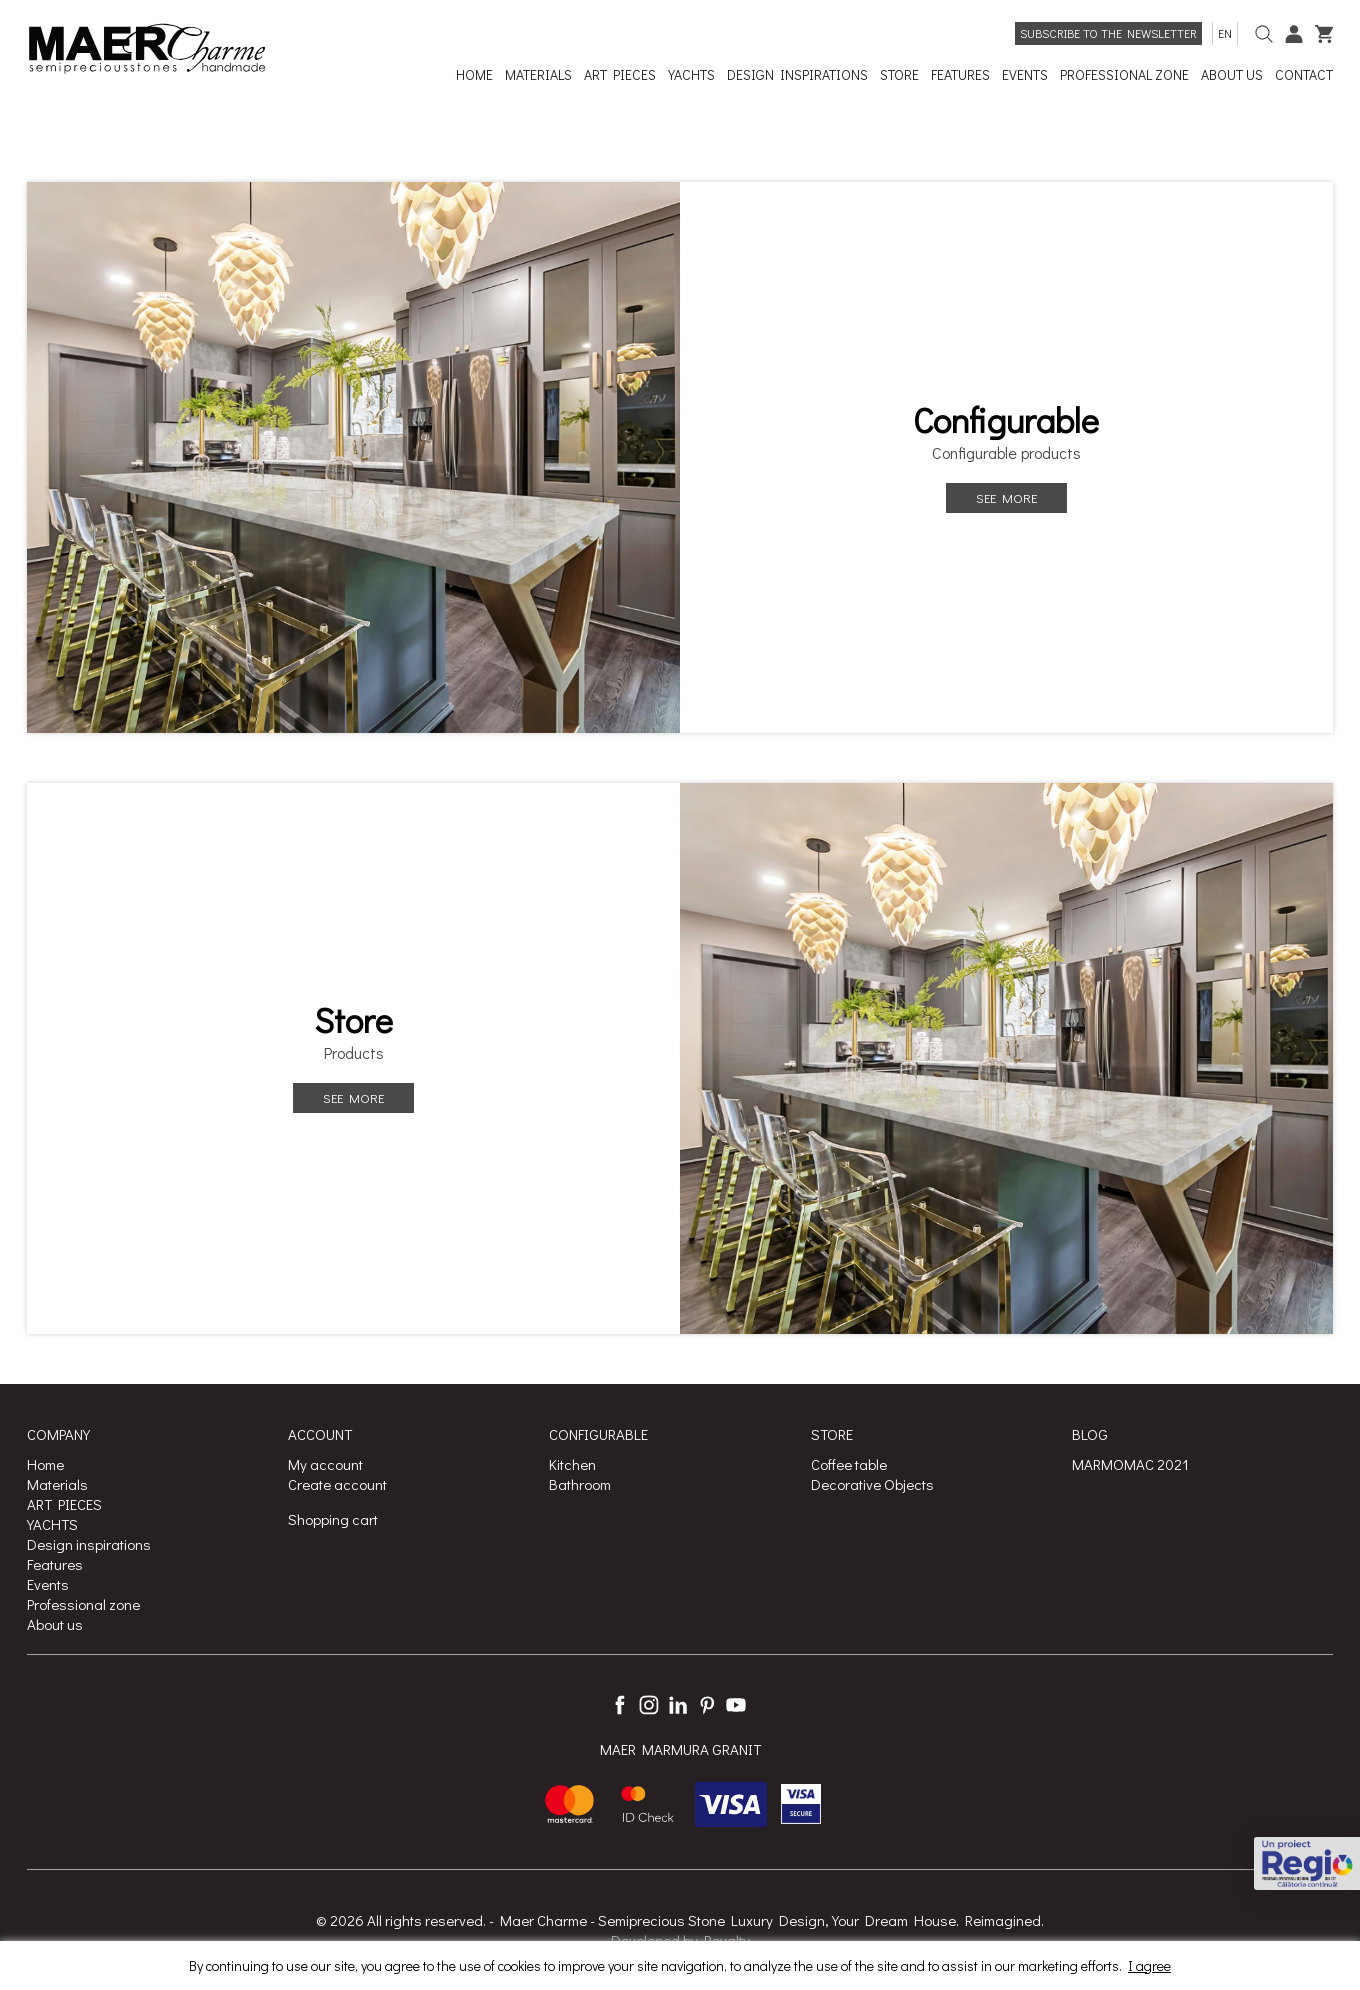 The height and width of the screenshot is (1990, 1360). I want to click on My account, so click(325, 1464).